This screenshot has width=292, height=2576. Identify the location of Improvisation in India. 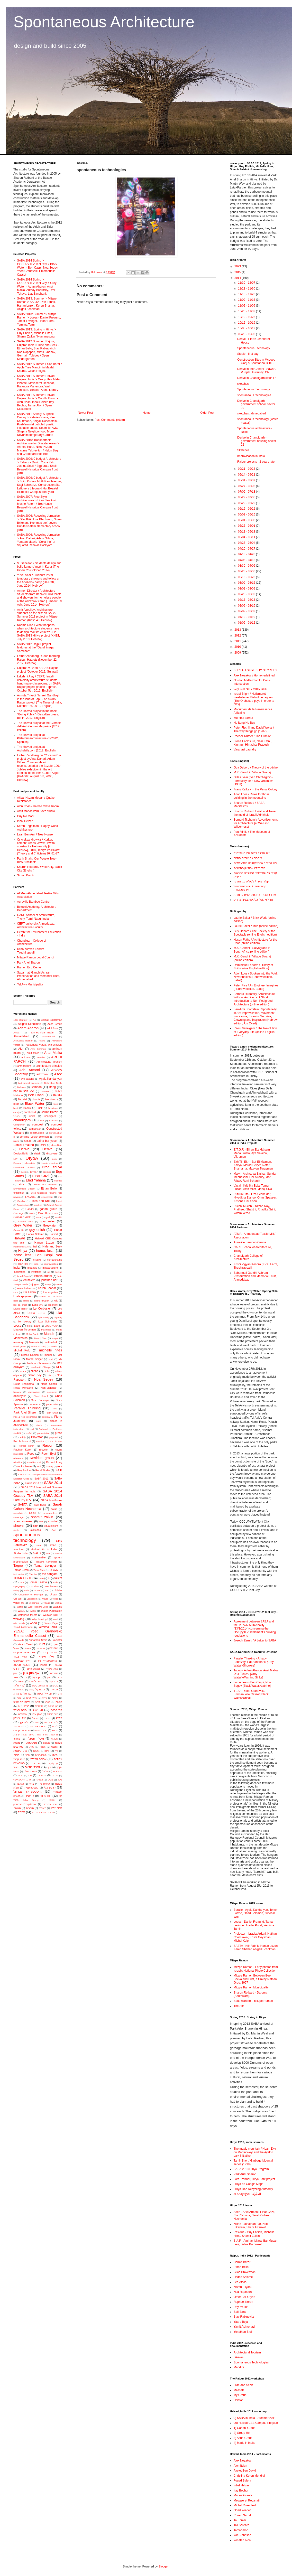
(251, 456).